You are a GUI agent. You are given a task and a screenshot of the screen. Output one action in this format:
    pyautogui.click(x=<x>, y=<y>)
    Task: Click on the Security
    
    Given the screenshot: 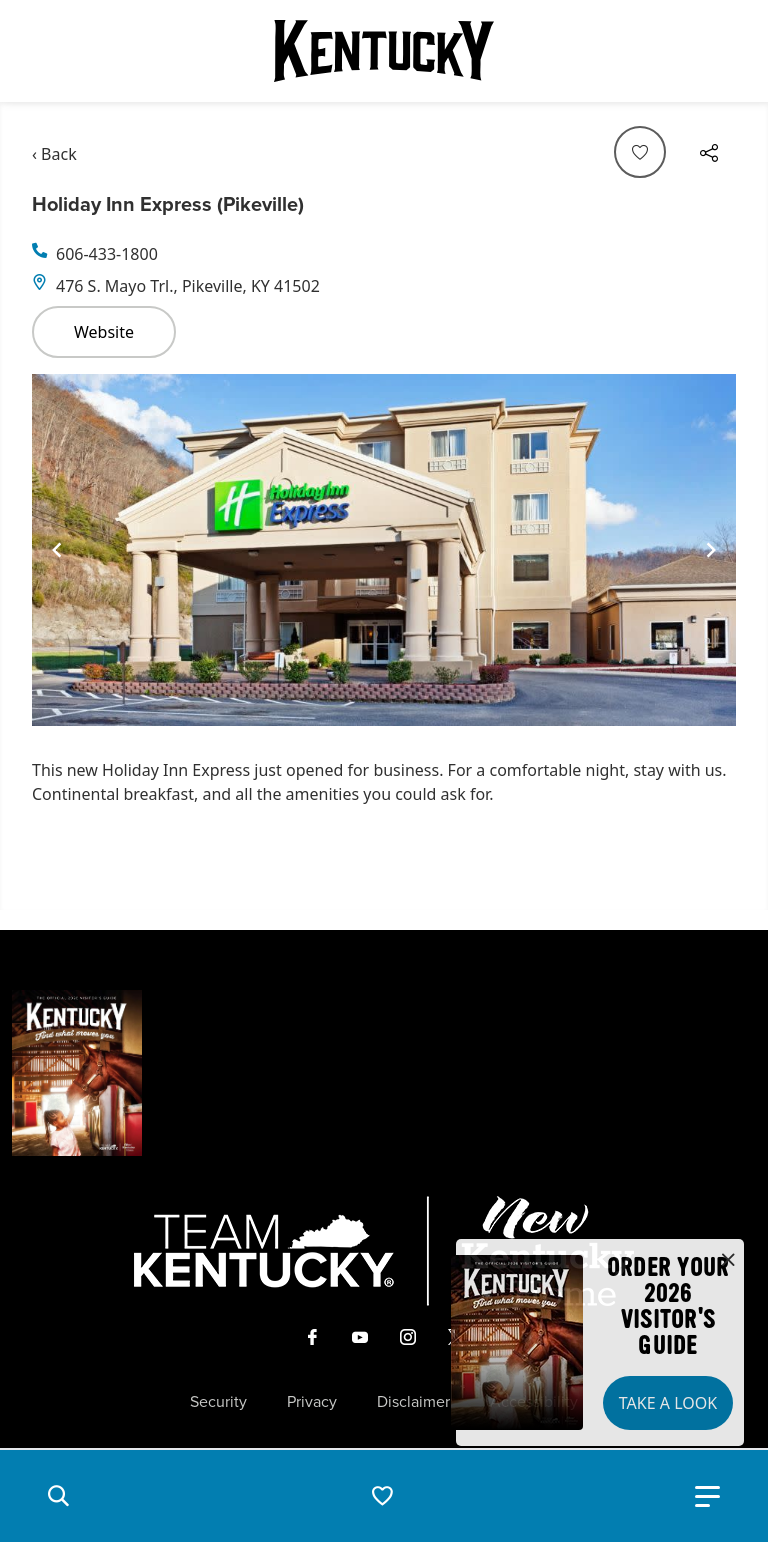 What is the action you would take?
    pyautogui.click(x=218, y=1402)
    